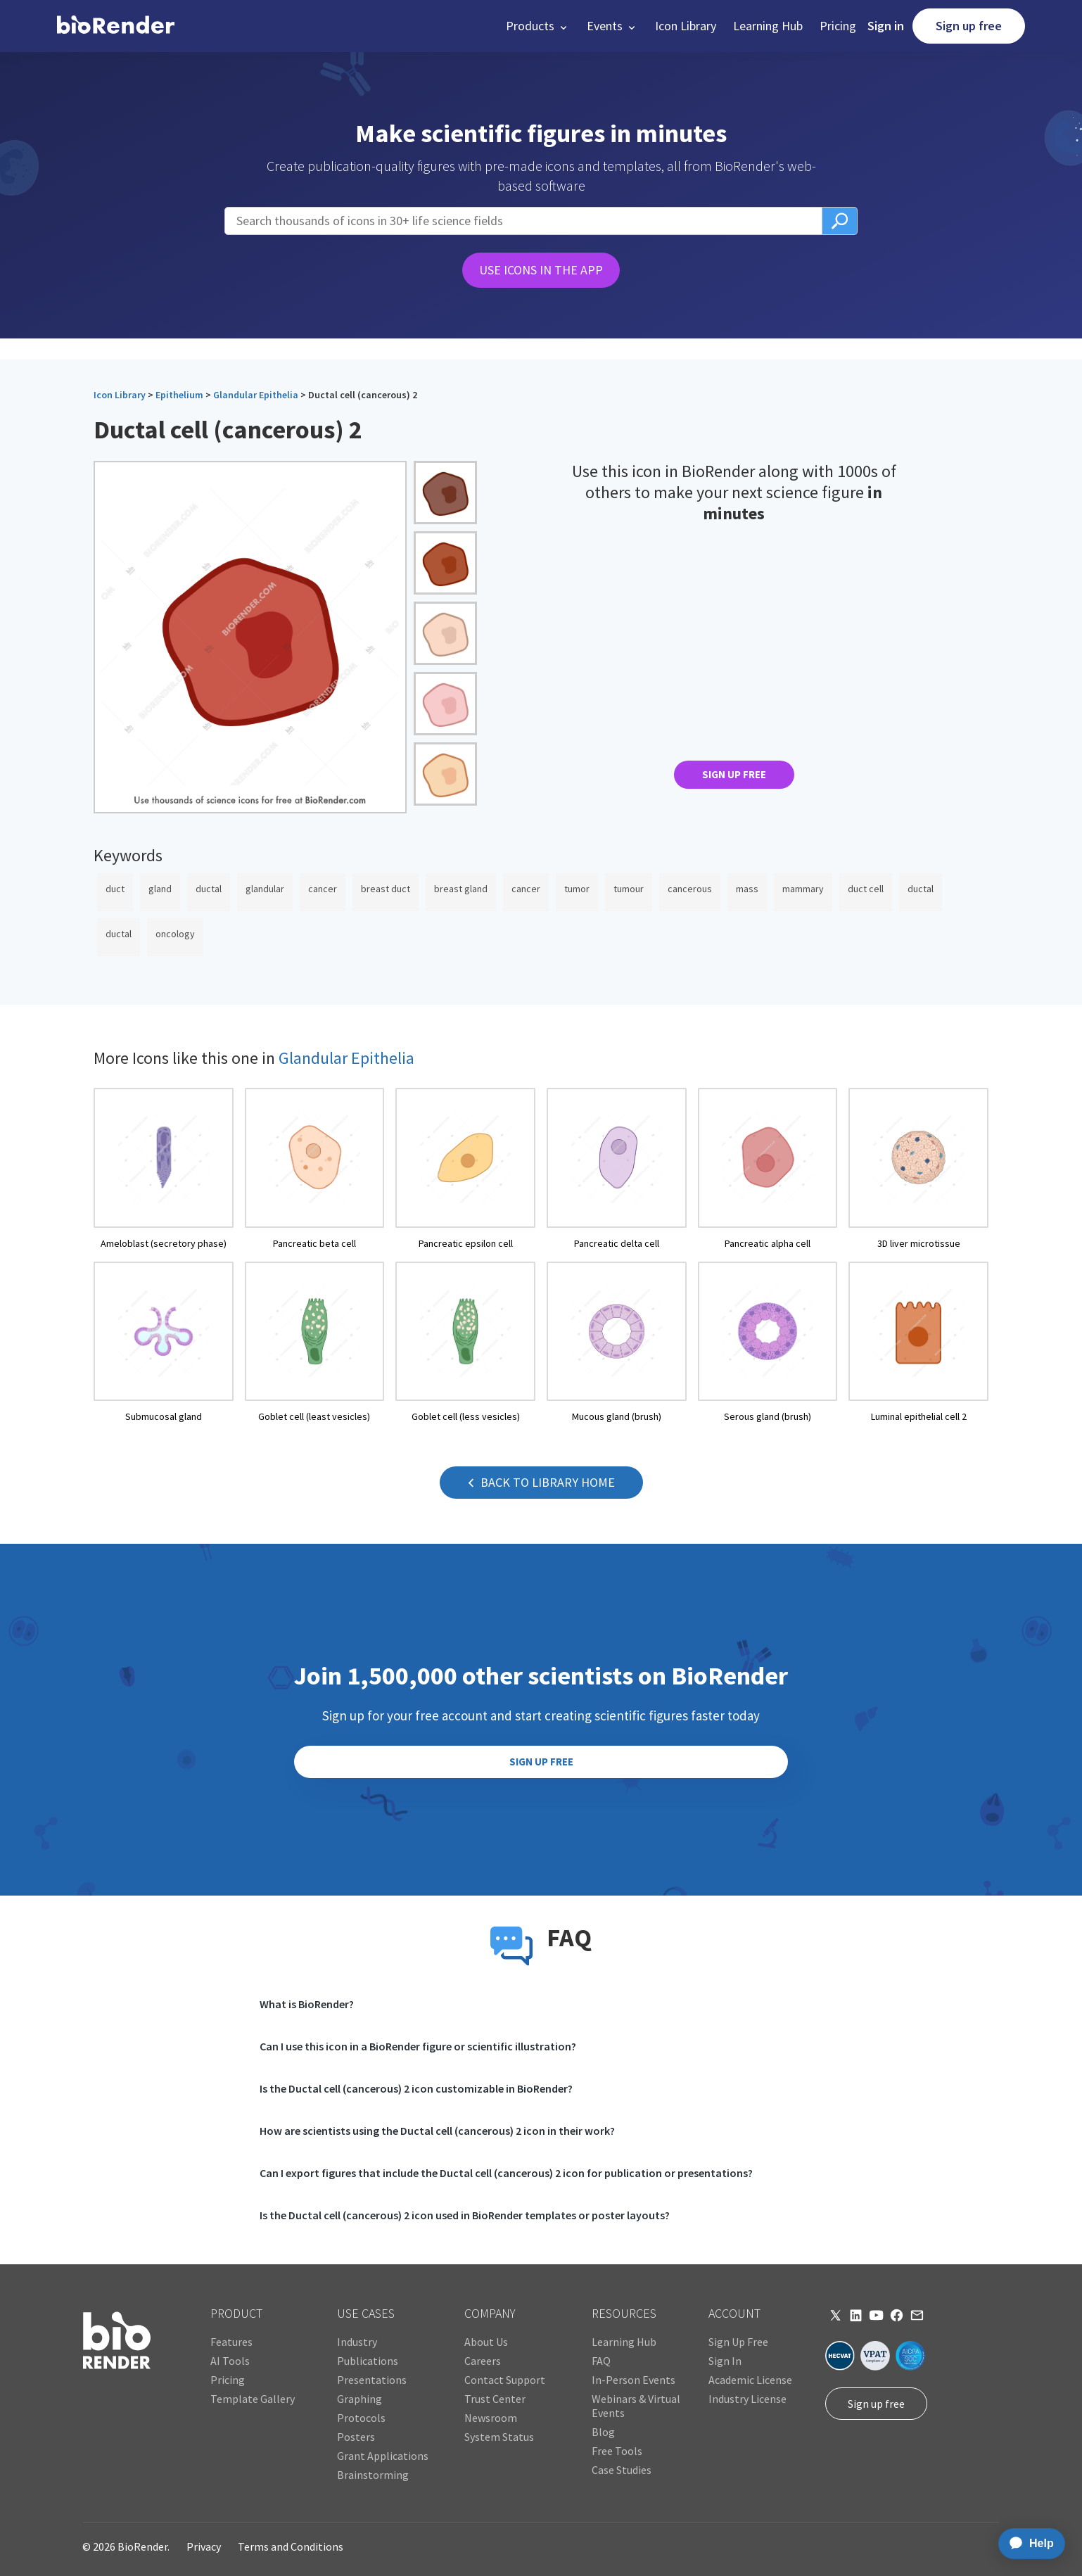 This screenshot has width=1082, height=2576. What do you see at coordinates (356, 2437) in the screenshot?
I see `Posters` at bounding box center [356, 2437].